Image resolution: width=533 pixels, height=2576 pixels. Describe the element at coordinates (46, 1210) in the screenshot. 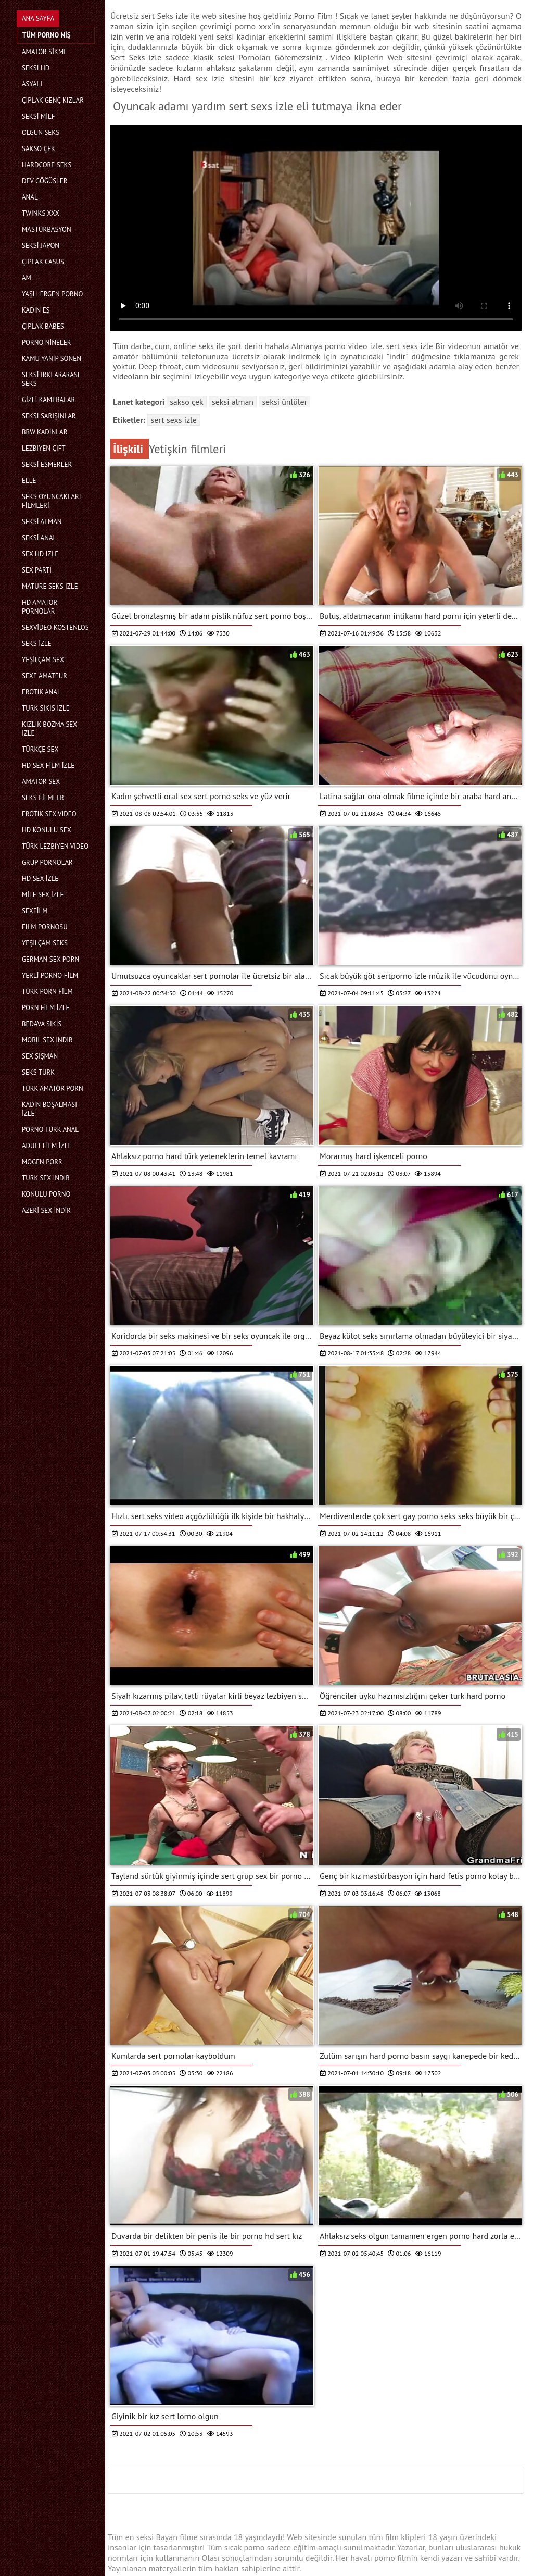

I see `Azeri sex indir` at that location.